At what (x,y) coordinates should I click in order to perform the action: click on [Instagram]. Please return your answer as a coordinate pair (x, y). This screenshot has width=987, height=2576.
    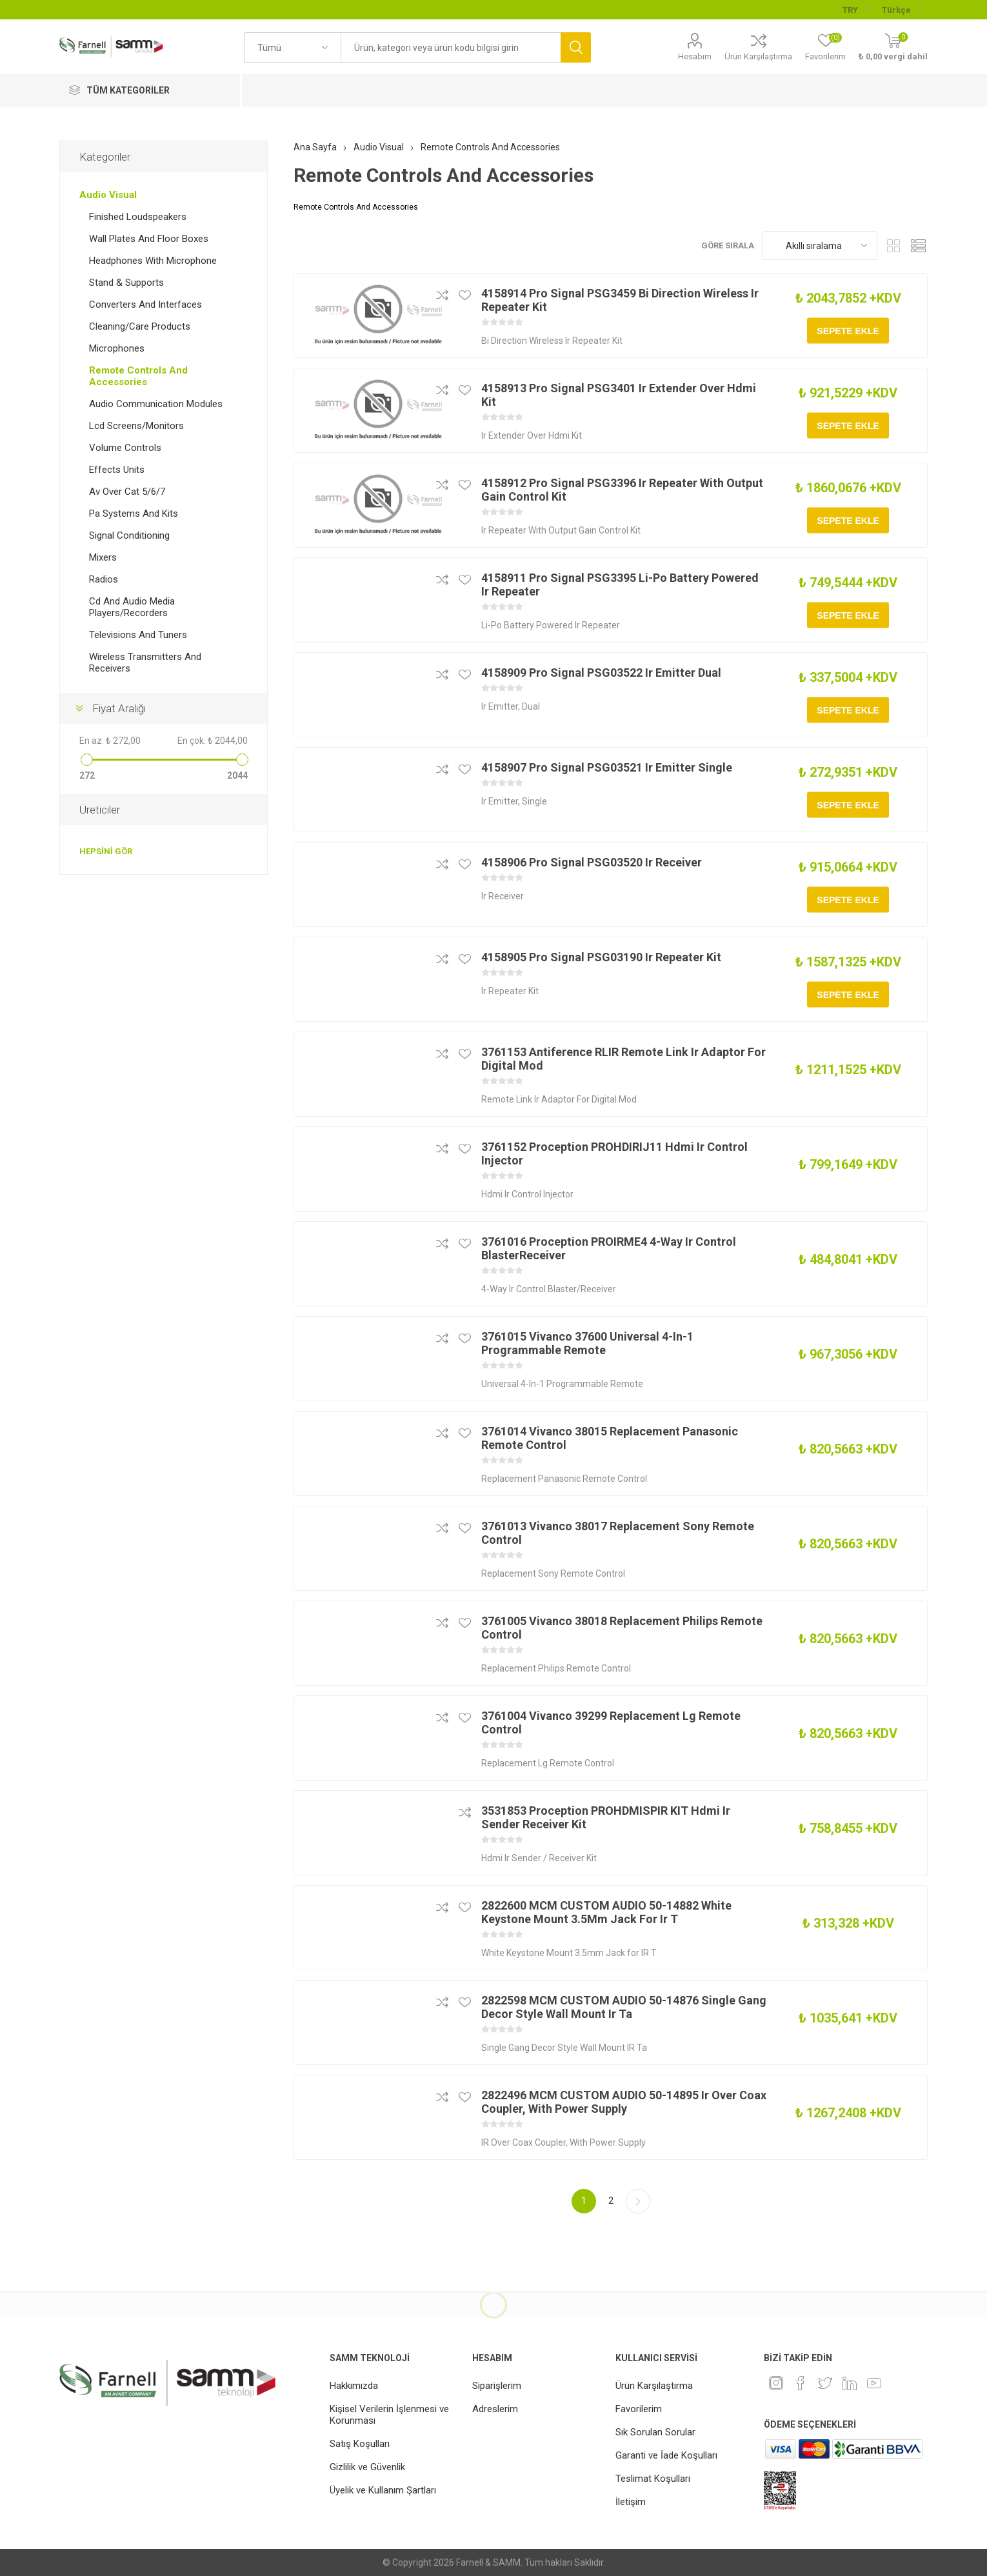
    Looking at the image, I should click on (776, 2383).